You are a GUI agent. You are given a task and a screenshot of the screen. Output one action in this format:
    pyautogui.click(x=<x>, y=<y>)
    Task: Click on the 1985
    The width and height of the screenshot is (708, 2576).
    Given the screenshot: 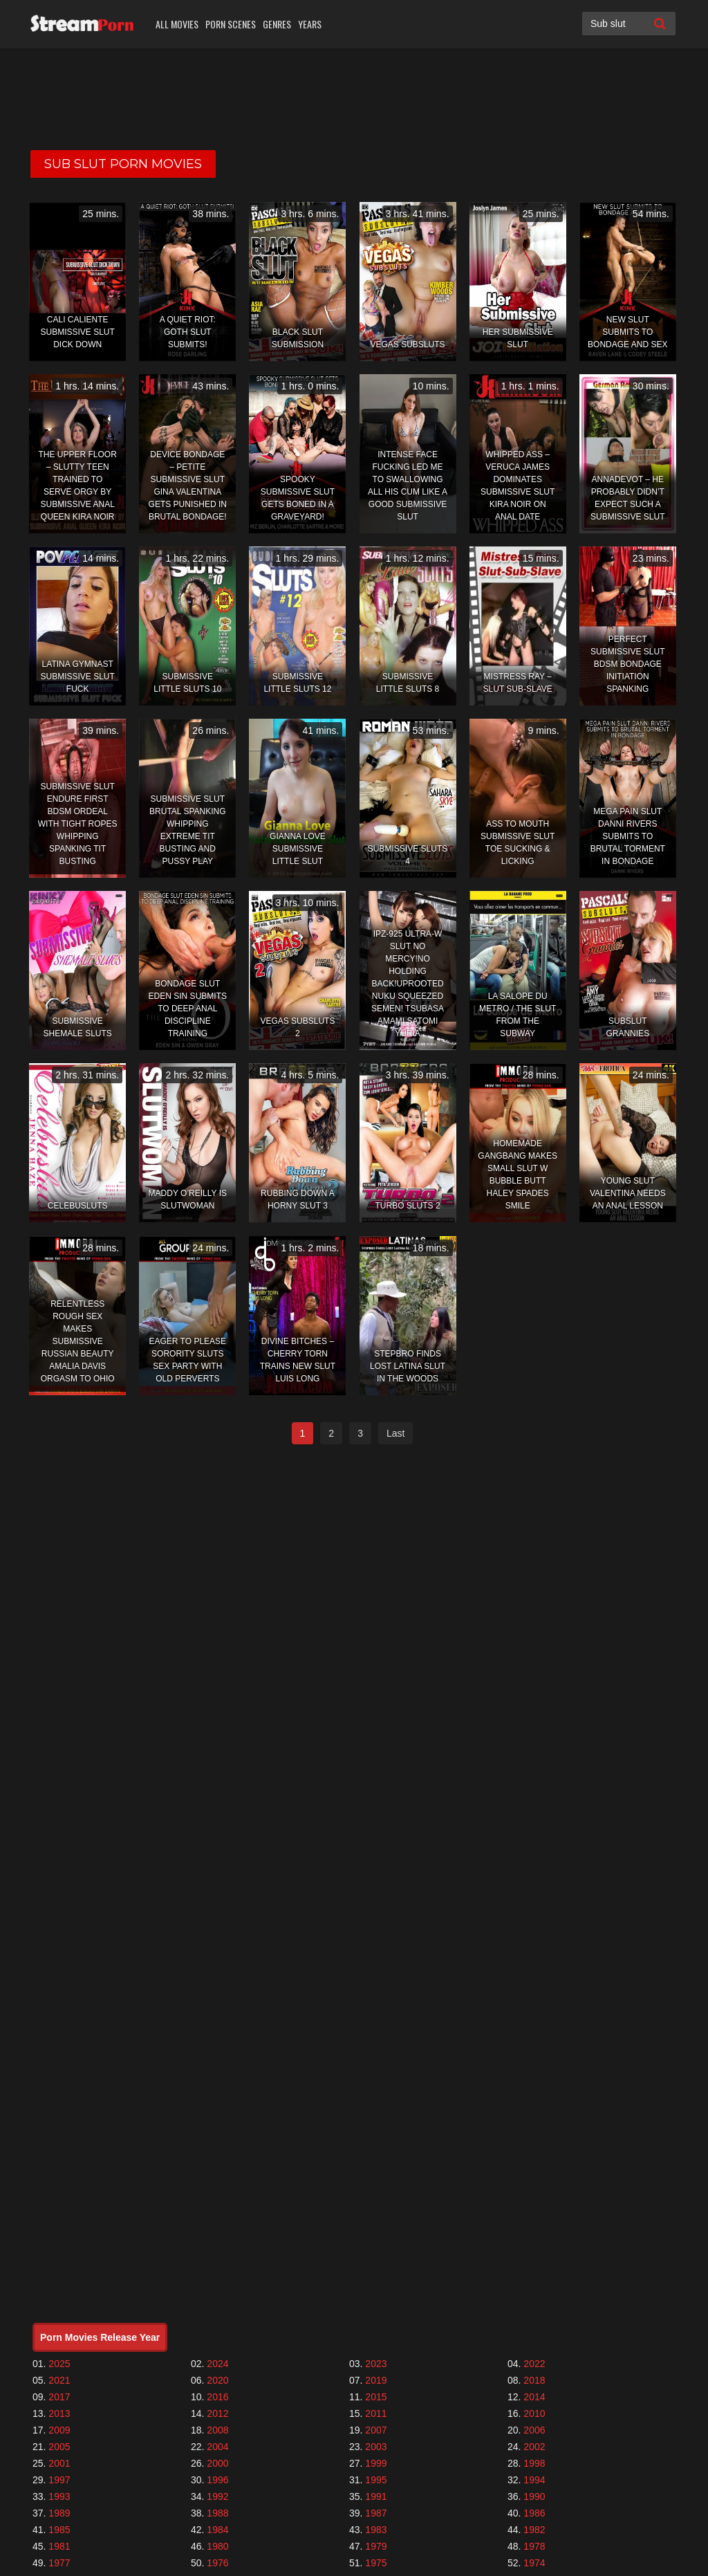 What is the action you would take?
    pyautogui.click(x=59, y=2529)
    